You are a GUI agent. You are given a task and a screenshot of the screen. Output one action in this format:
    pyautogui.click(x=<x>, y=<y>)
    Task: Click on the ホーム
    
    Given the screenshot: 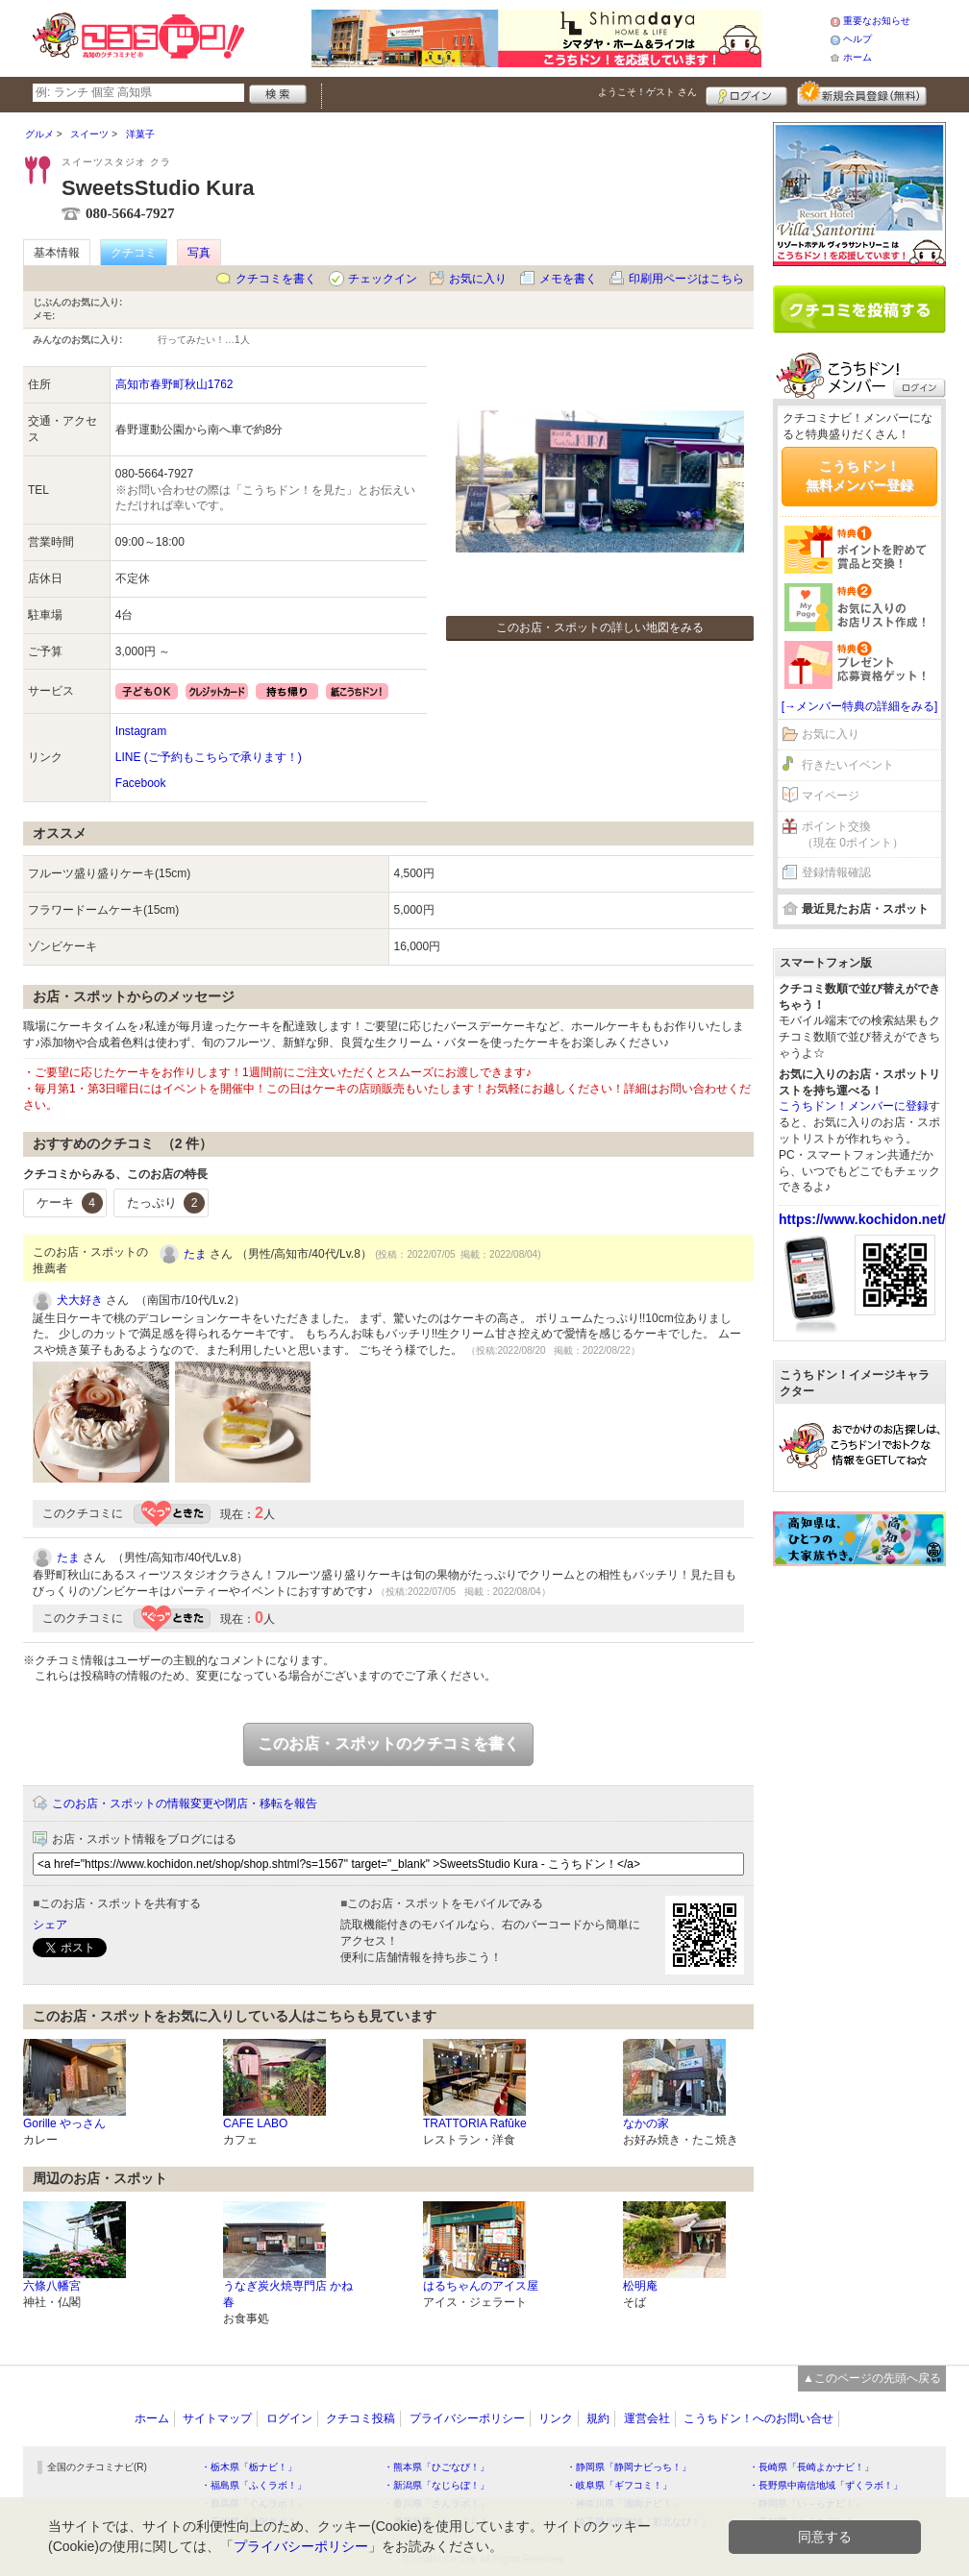 What is the action you would take?
    pyautogui.click(x=857, y=57)
    